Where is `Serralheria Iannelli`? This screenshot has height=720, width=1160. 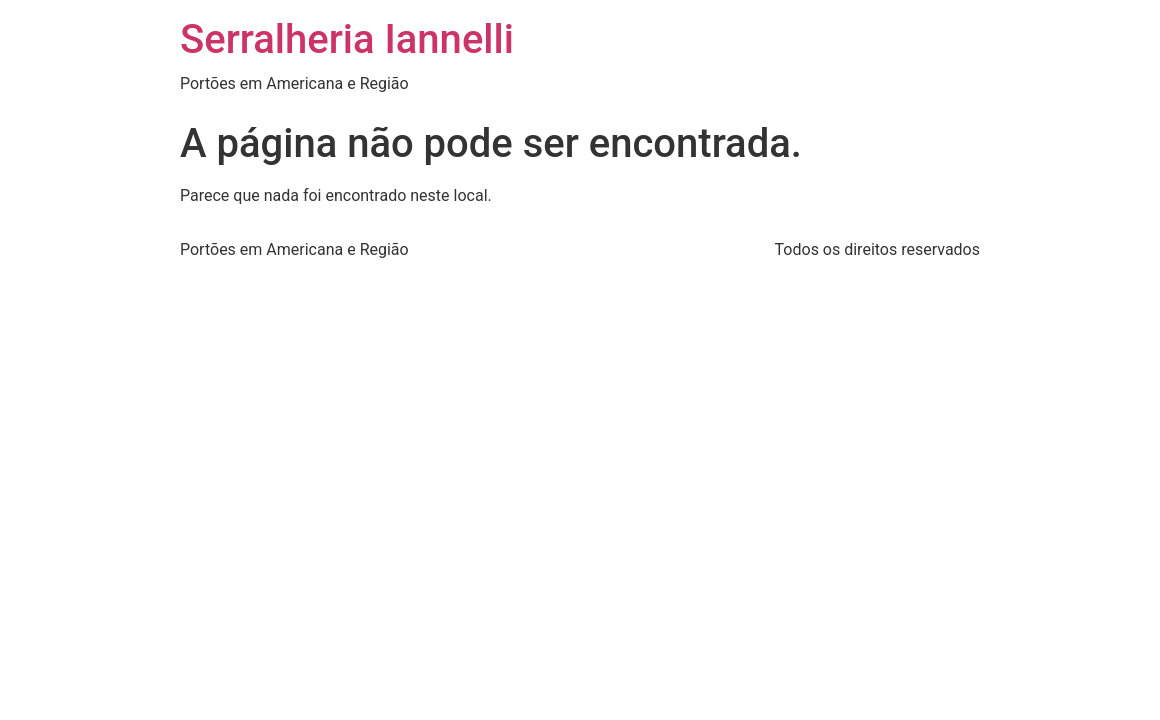
Serralheria Iannelli is located at coordinates (347, 39).